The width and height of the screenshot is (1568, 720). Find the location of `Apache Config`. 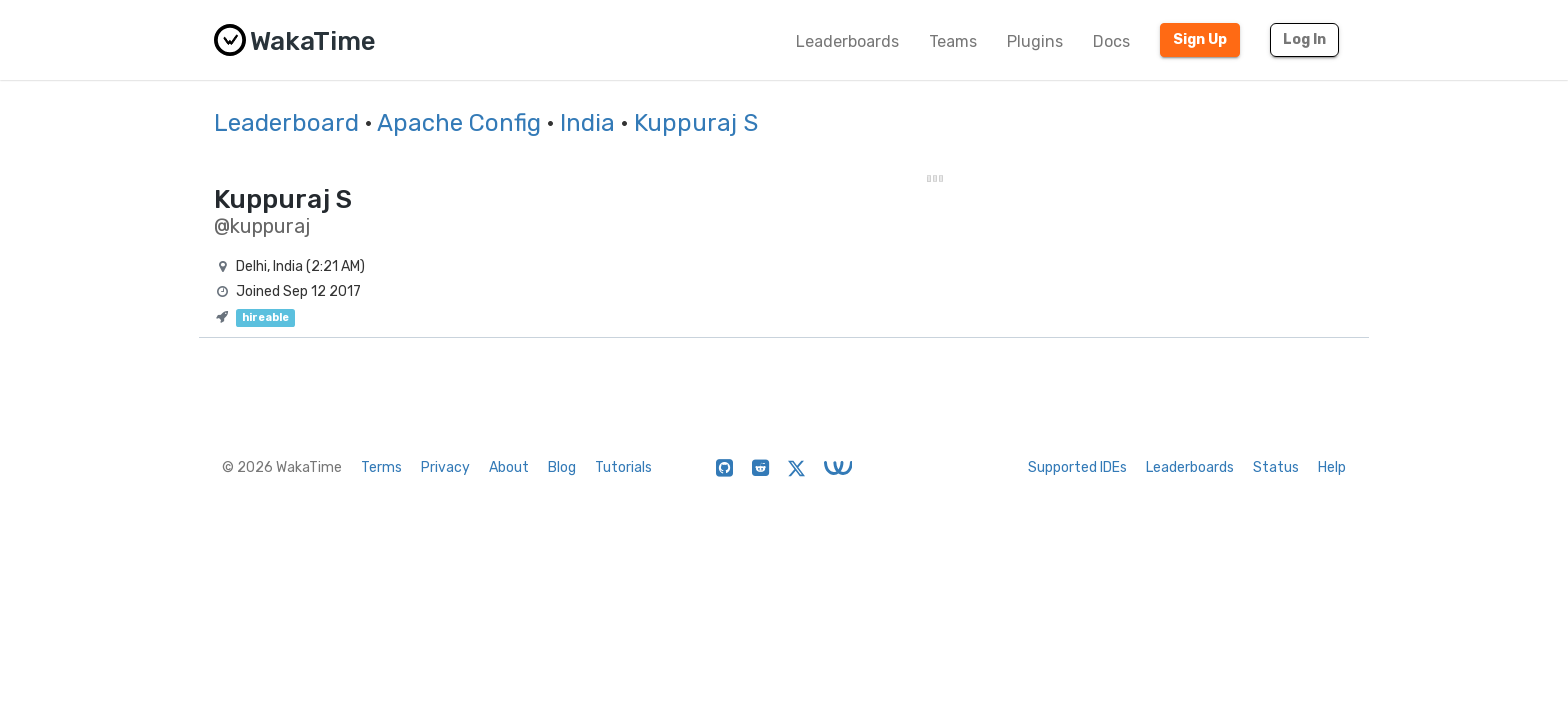

Apache Config is located at coordinates (459, 123).